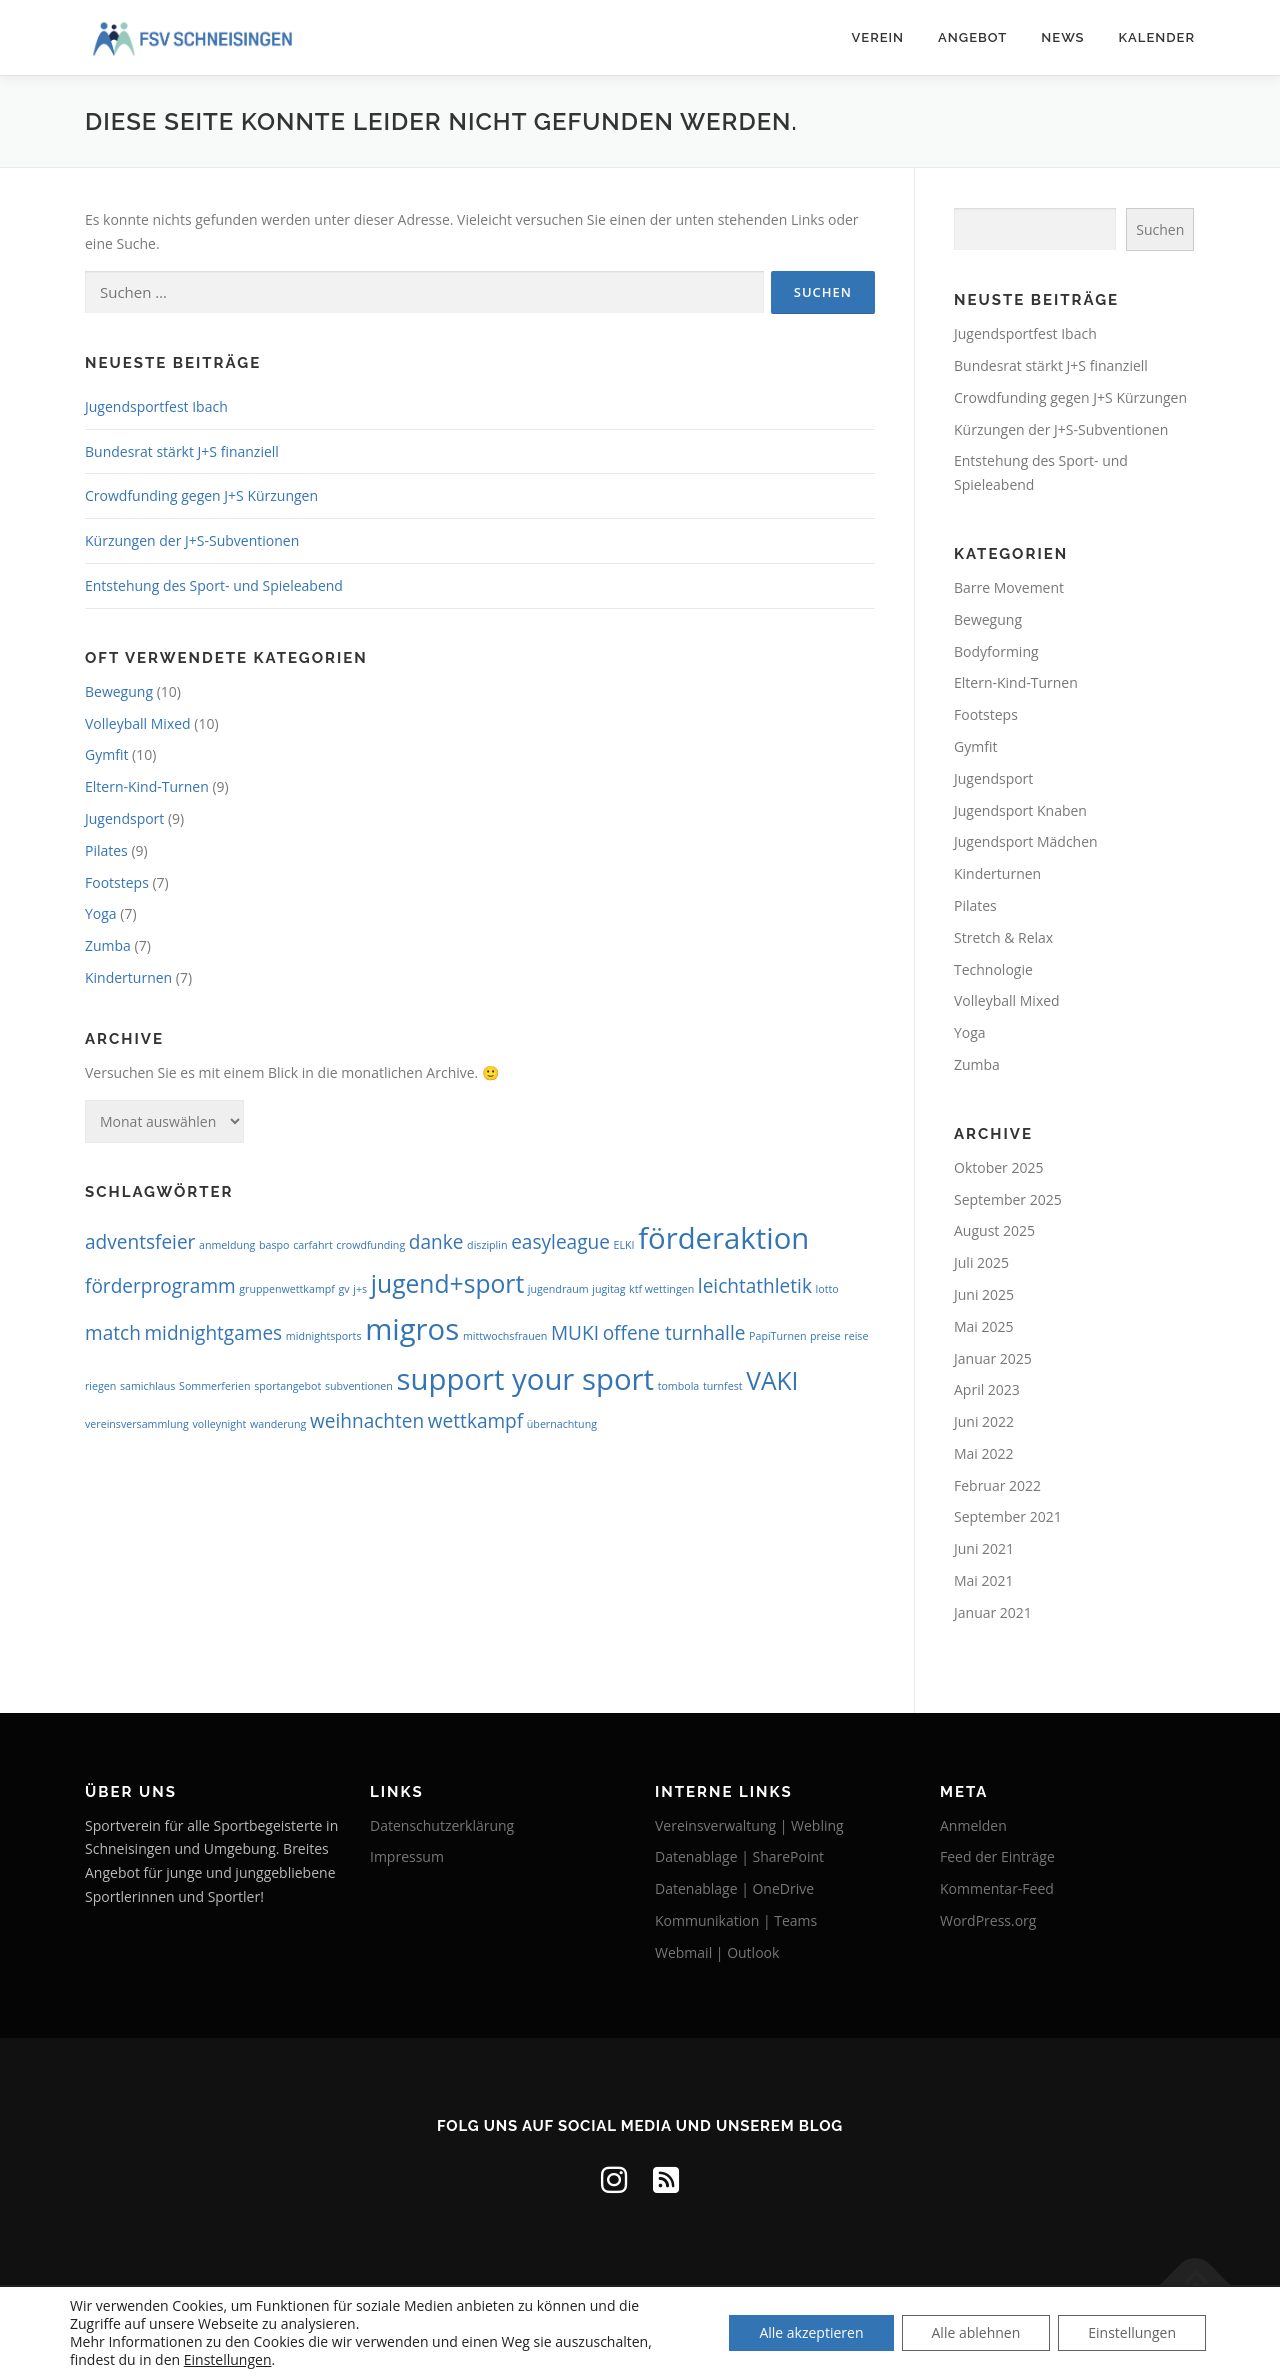 The image size is (1280, 2379). What do you see at coordinates (106, 754) in the screenshot?
I see `Gymfit` at bounding box center [106, 754].